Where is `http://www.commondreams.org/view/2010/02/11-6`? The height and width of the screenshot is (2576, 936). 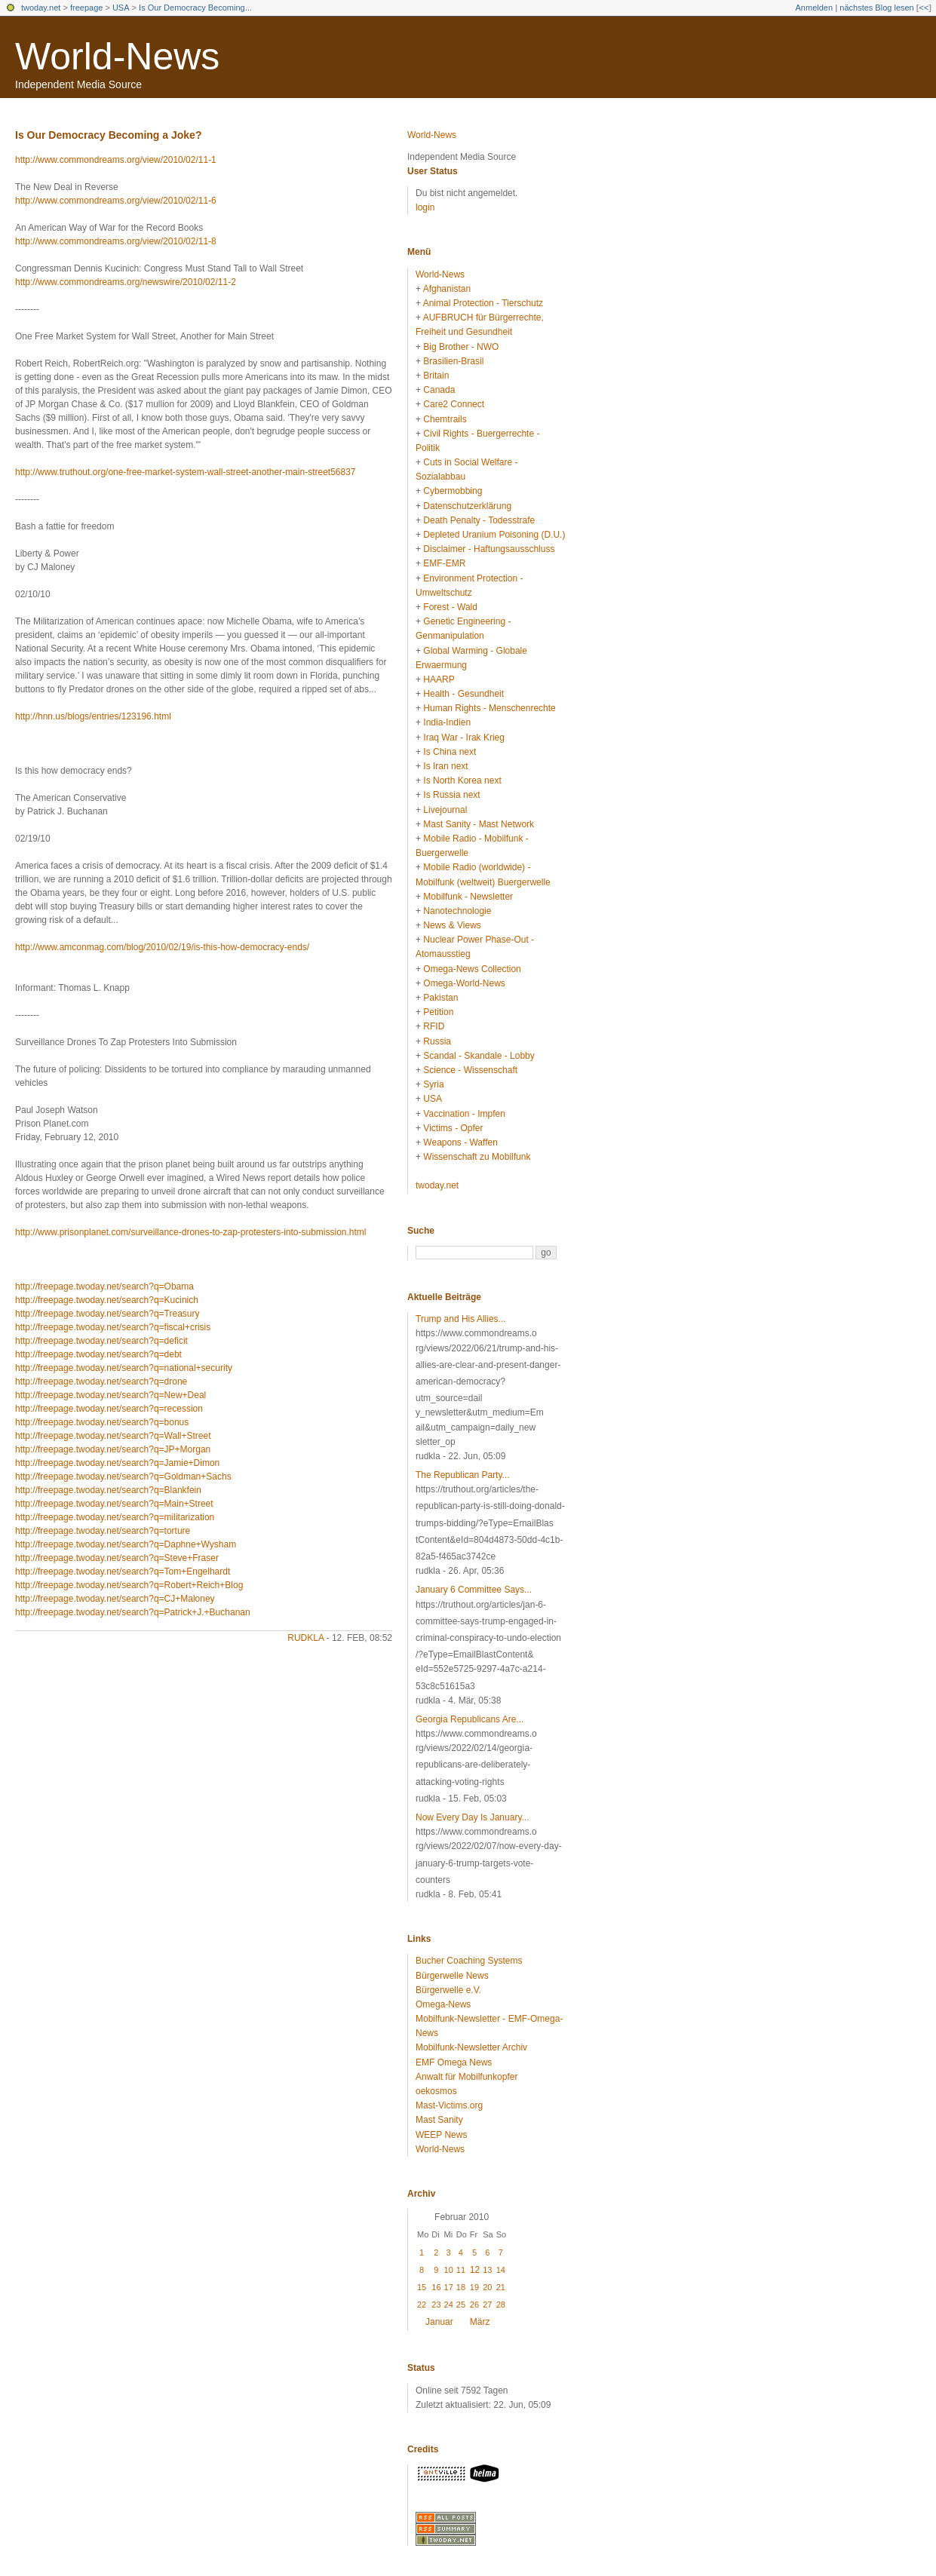
http://www.commondreams.org/view/2010/02/11-6 is located at coordinates (115, 200).